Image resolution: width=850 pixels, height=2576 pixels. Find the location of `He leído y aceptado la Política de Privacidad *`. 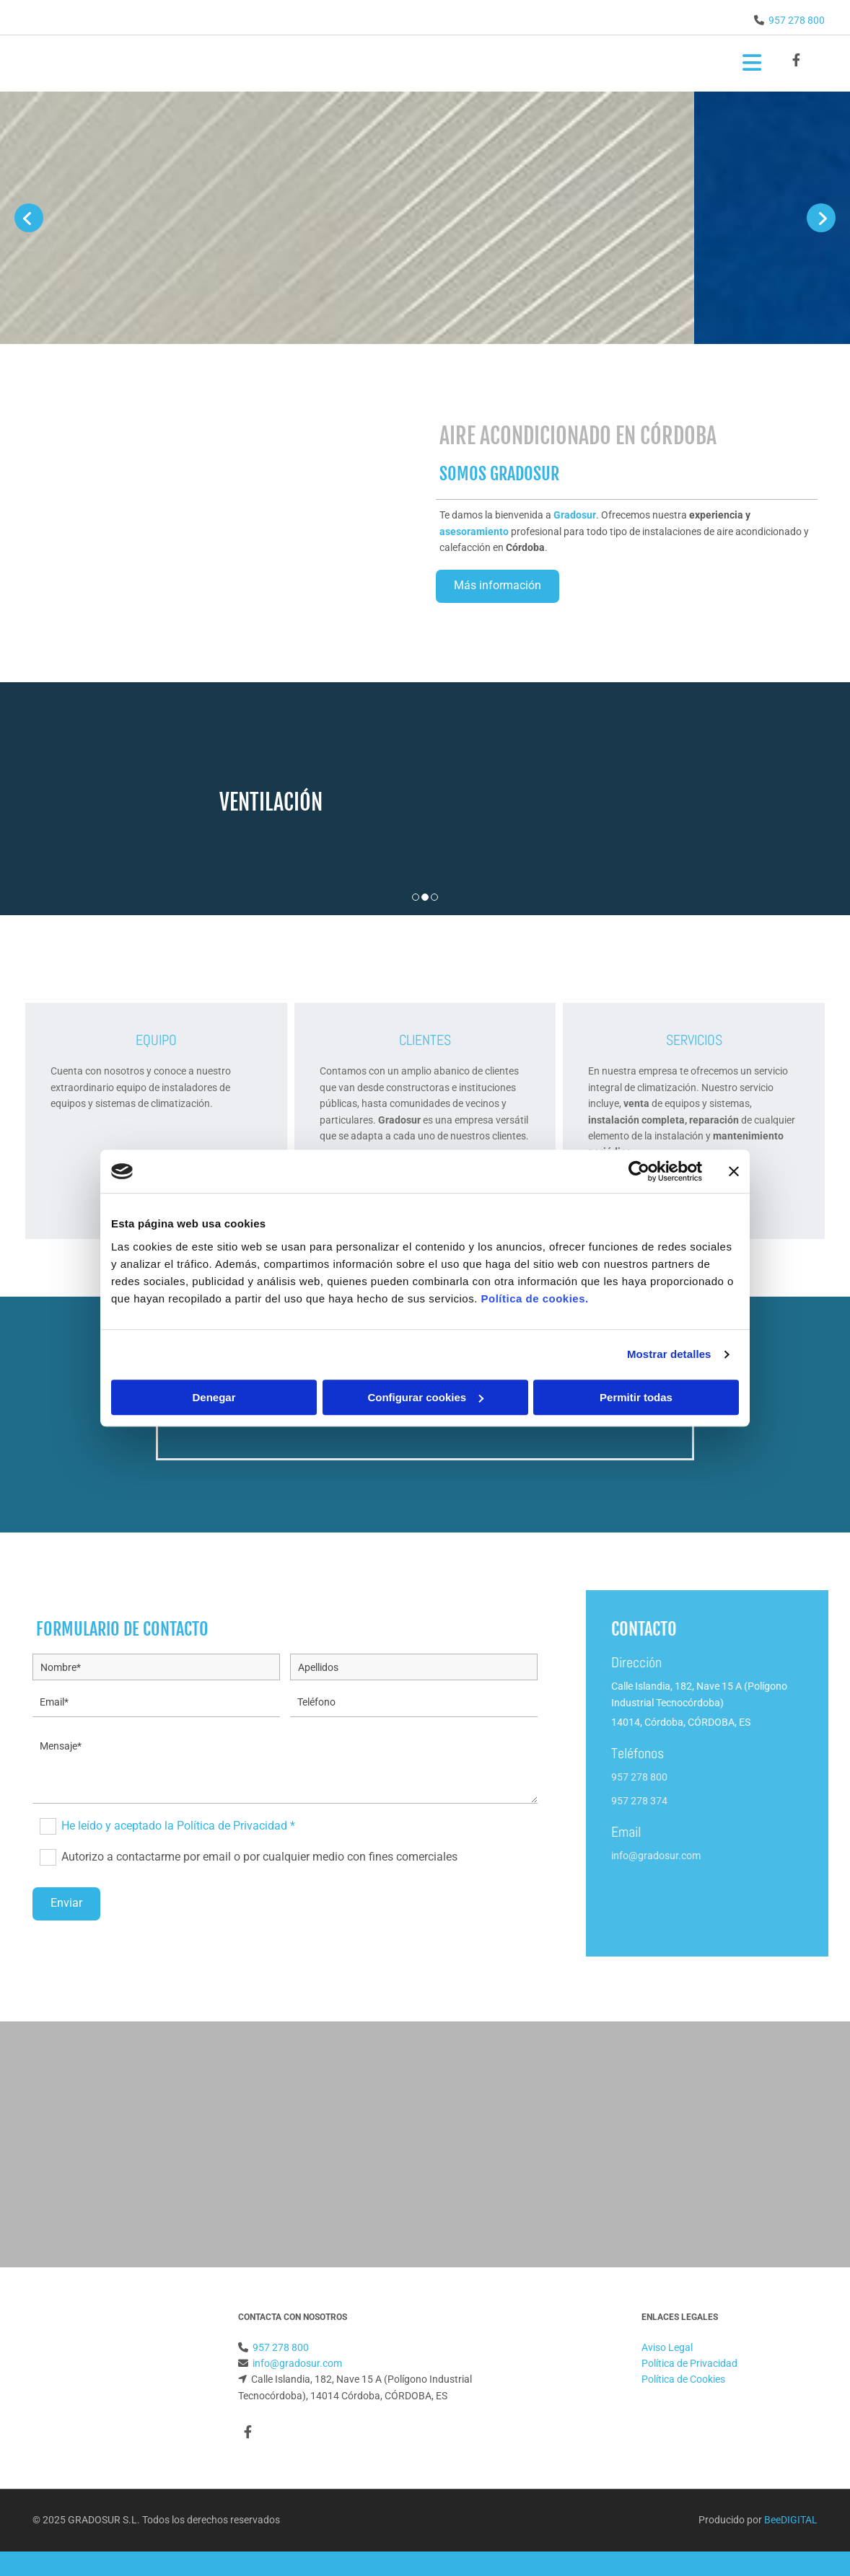

He leído y aceptado la Política de Privacidad * is located at coordinates (178, 1825).